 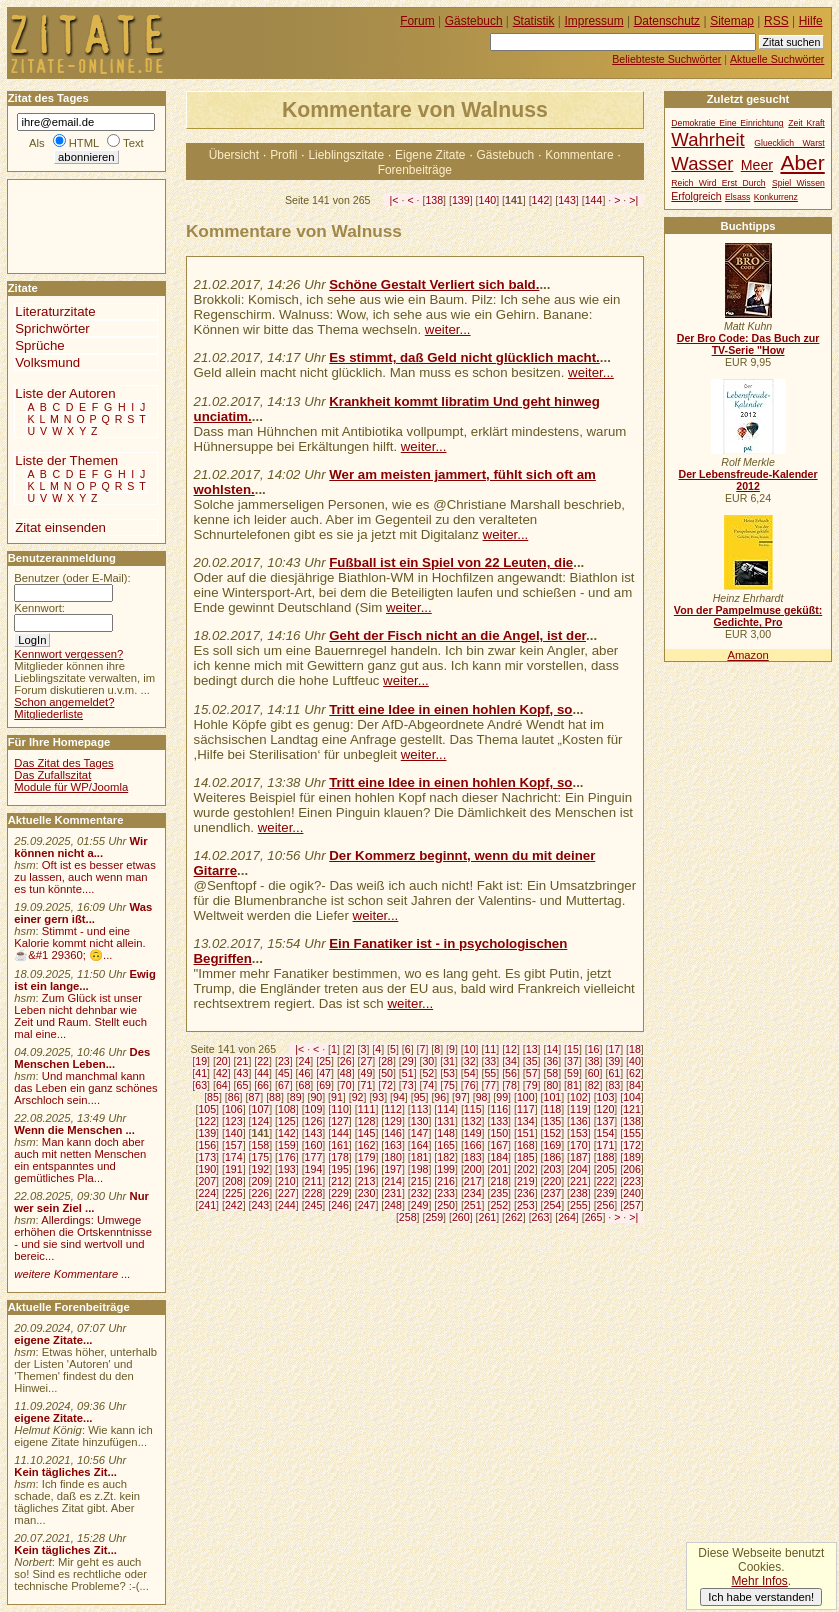 I want to click on 116, so click(x=499, y=1109).